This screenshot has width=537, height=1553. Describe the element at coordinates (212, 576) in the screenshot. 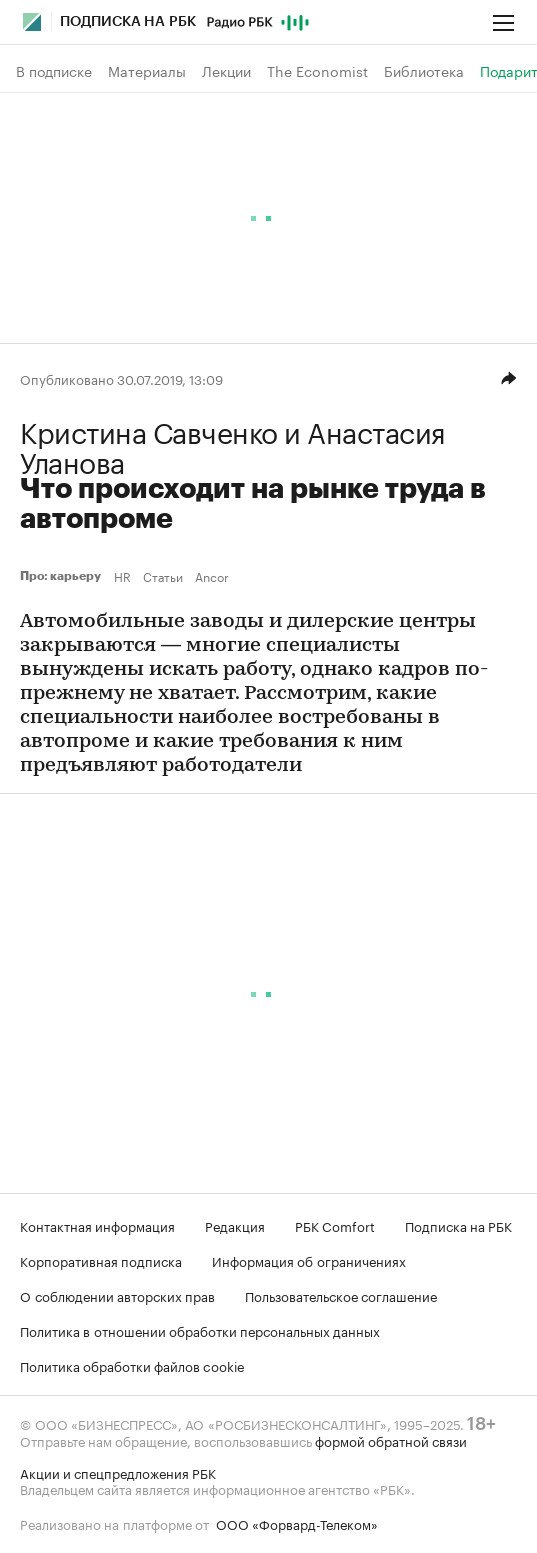

I see `Ancor` at that location.